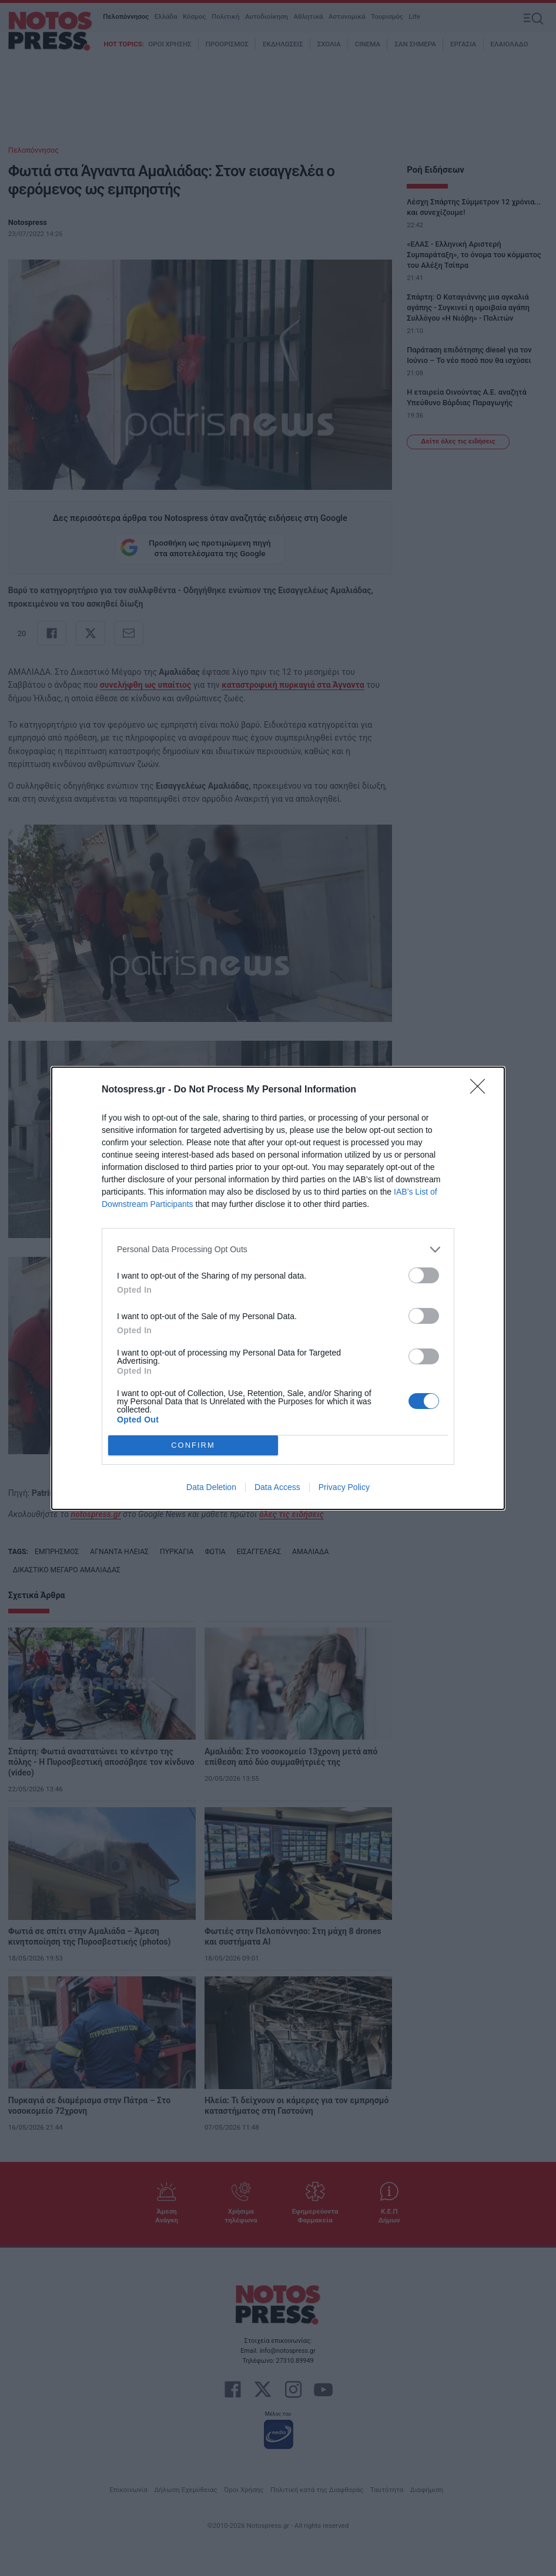 This screenshot has width=556, height=2576. Describe the element at coordinates (278, 1288) in the screenshot. I see `[dialog]` at that location.